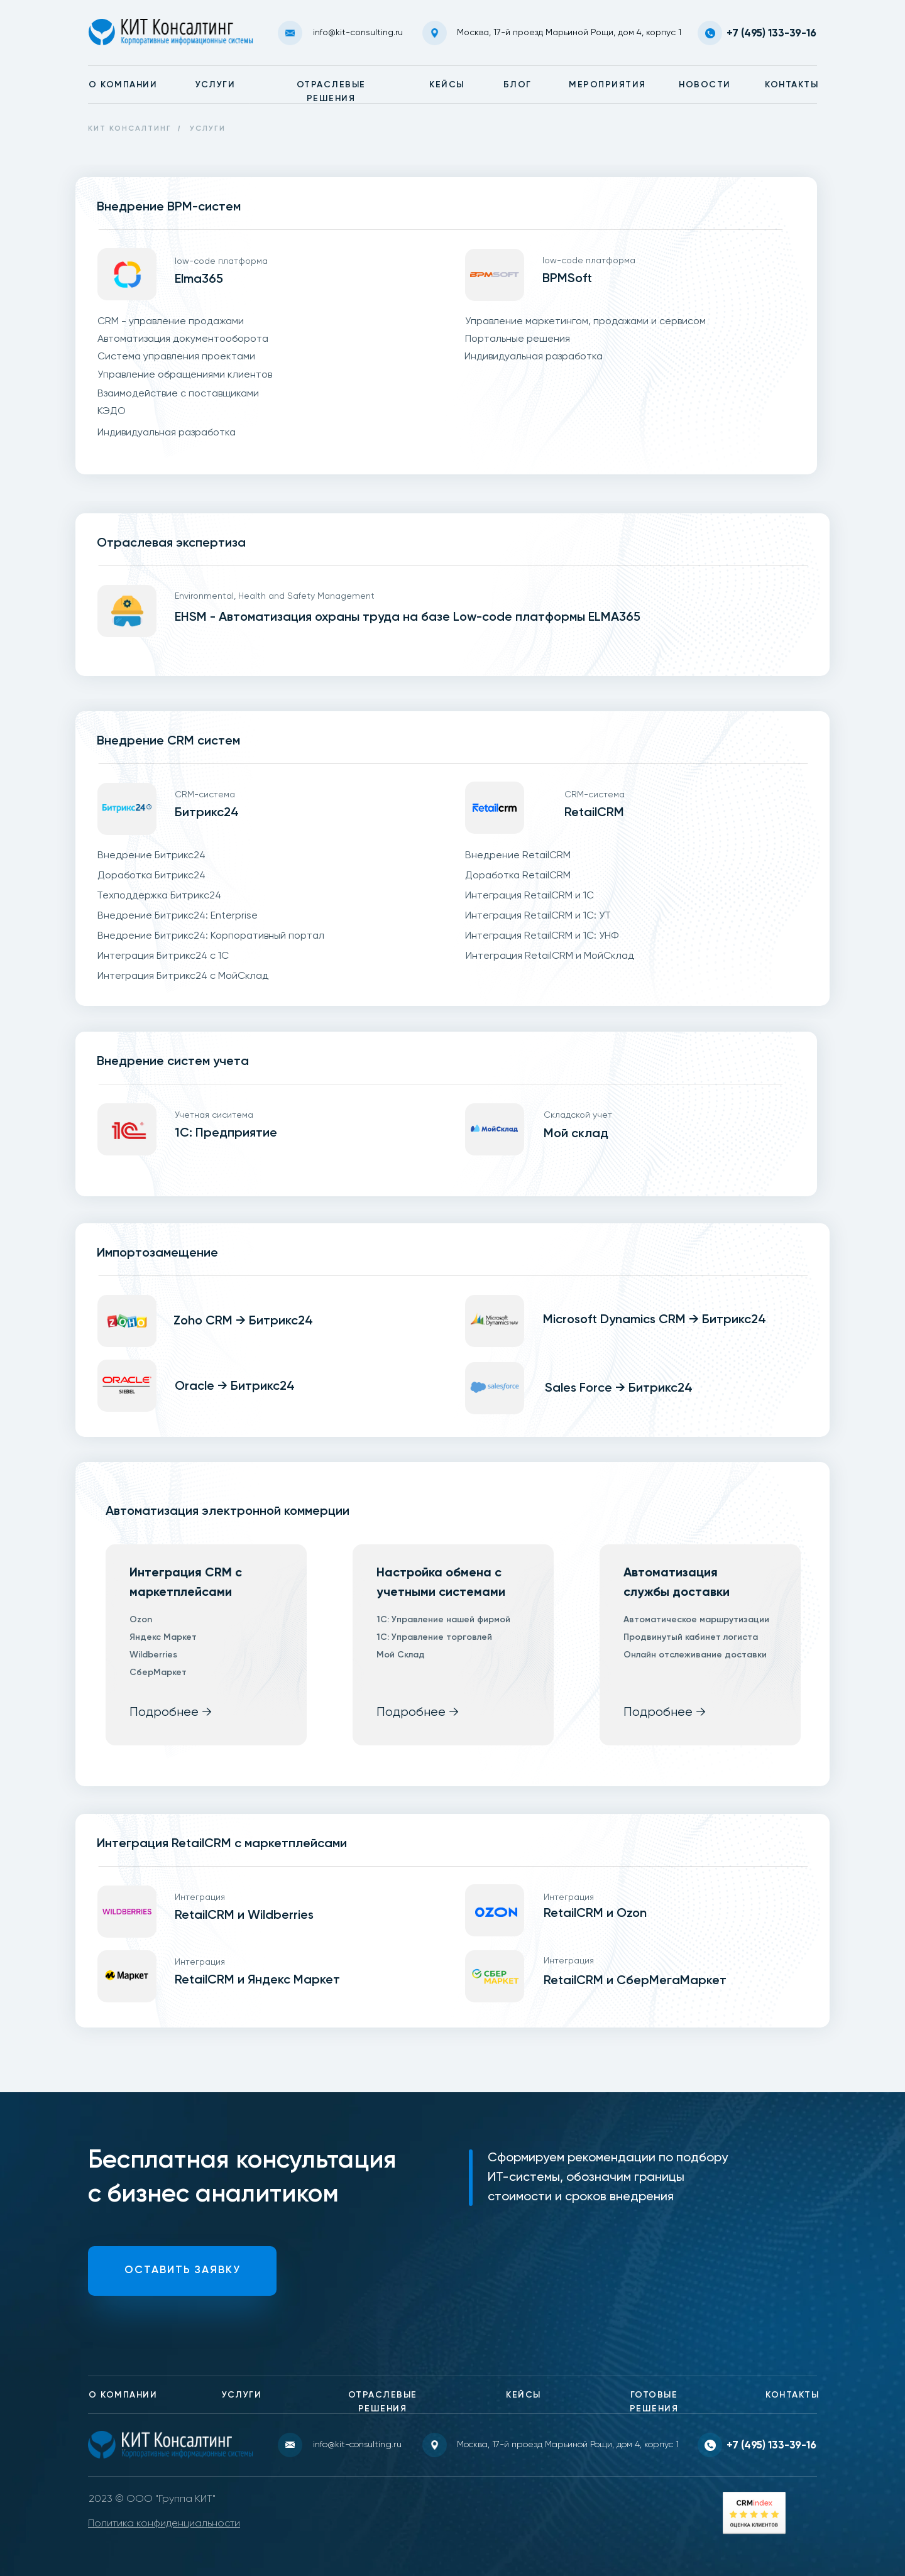 This screenshot has height=2576, width=905. What do you see at coordinates (235, 1386) in the screenshot?
I see `Oracle → Битрикс24` at bounding box center [235, 1386].